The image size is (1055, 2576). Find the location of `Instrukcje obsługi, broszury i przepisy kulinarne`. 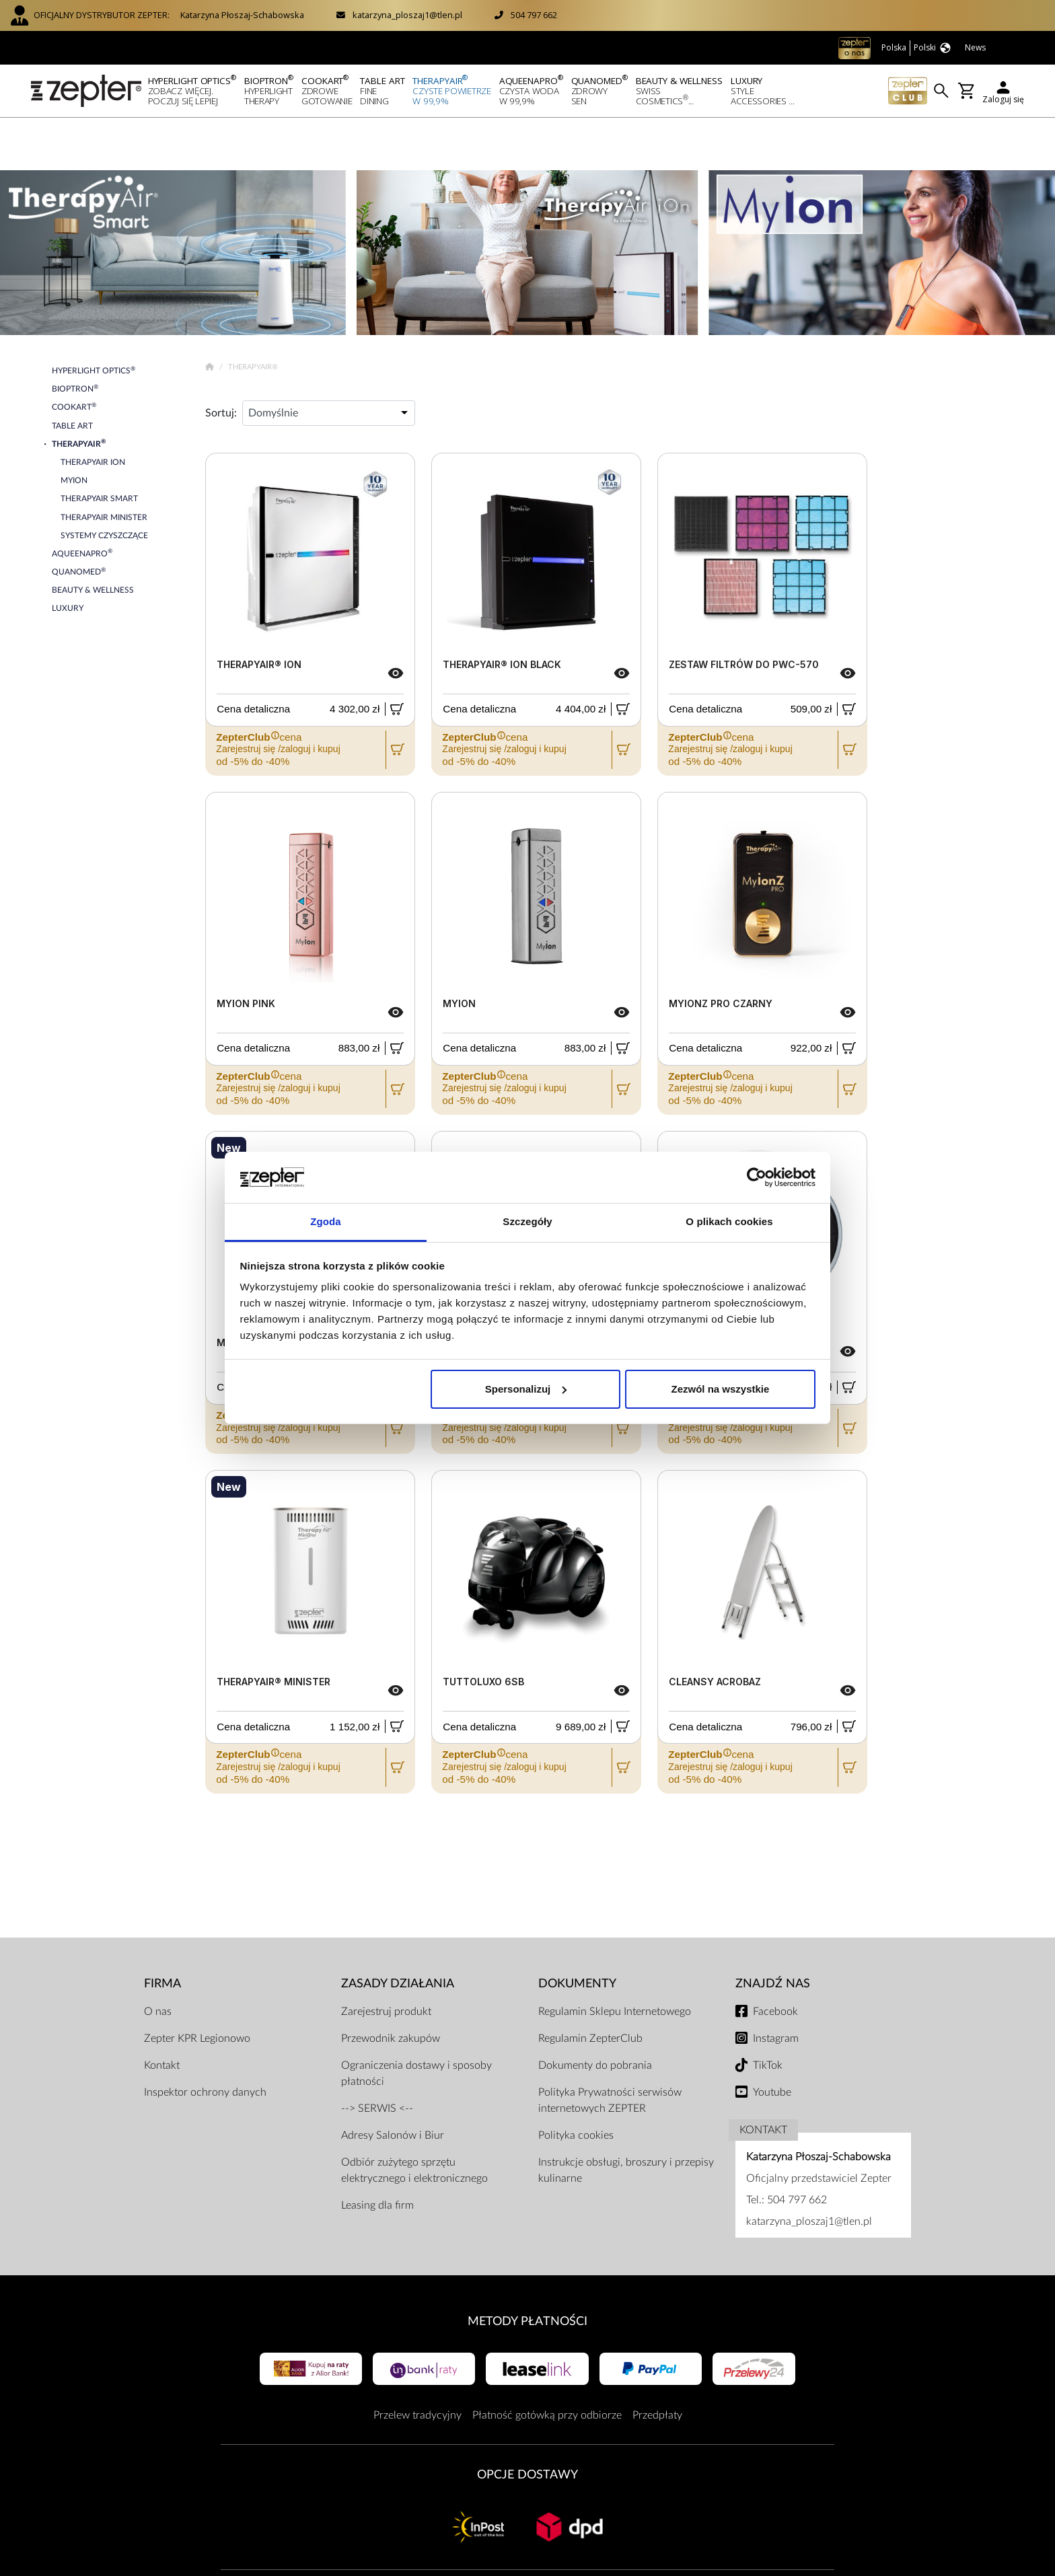

Instrukcje obsługi, broszury i przepisy kulinarne is located at coordinates (626, 2117).